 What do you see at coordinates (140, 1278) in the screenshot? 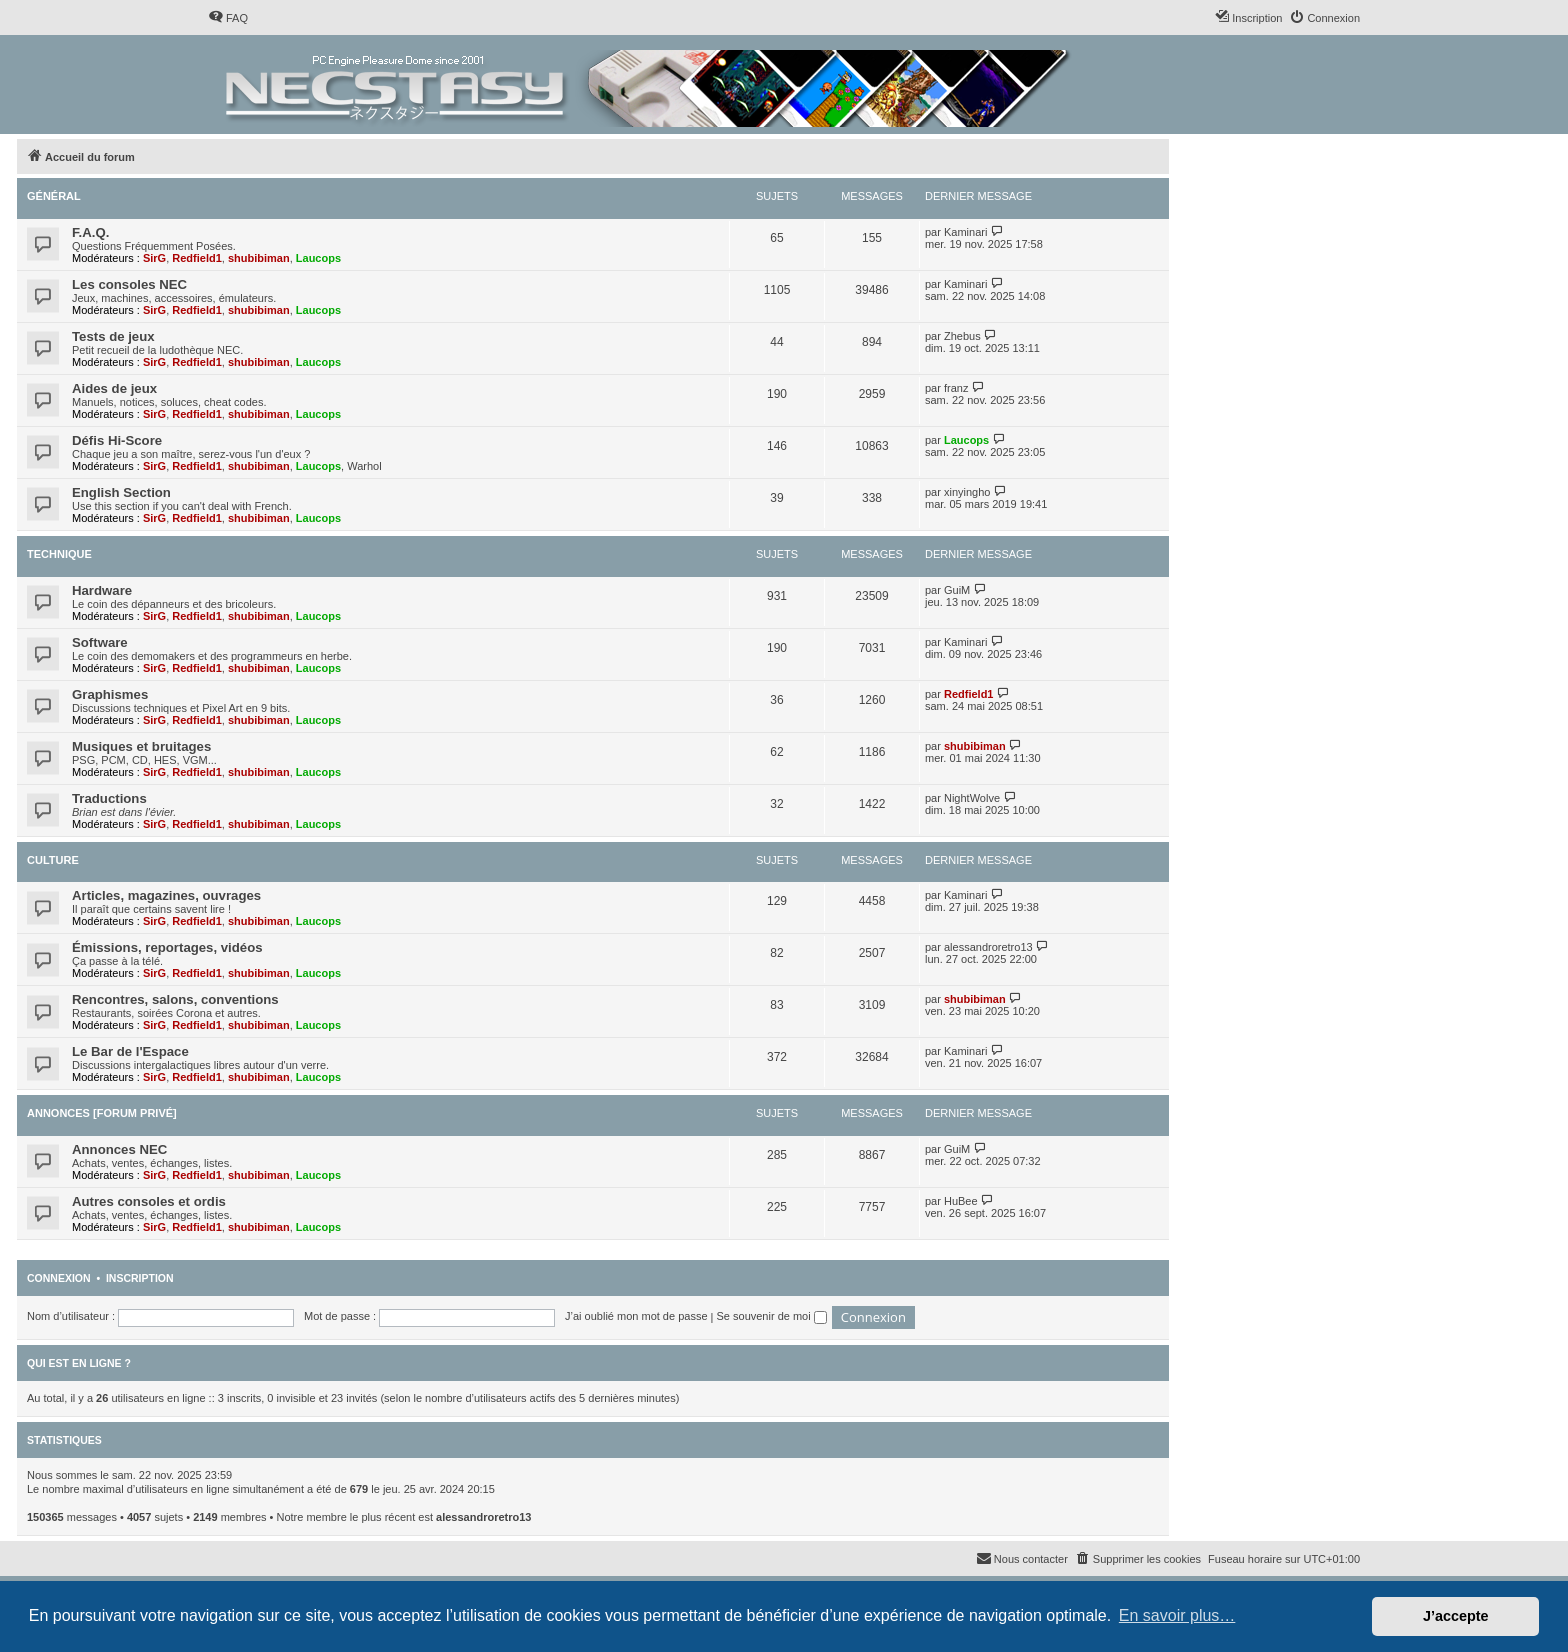
I see `Inscription` at bounding box center [140, 1278].